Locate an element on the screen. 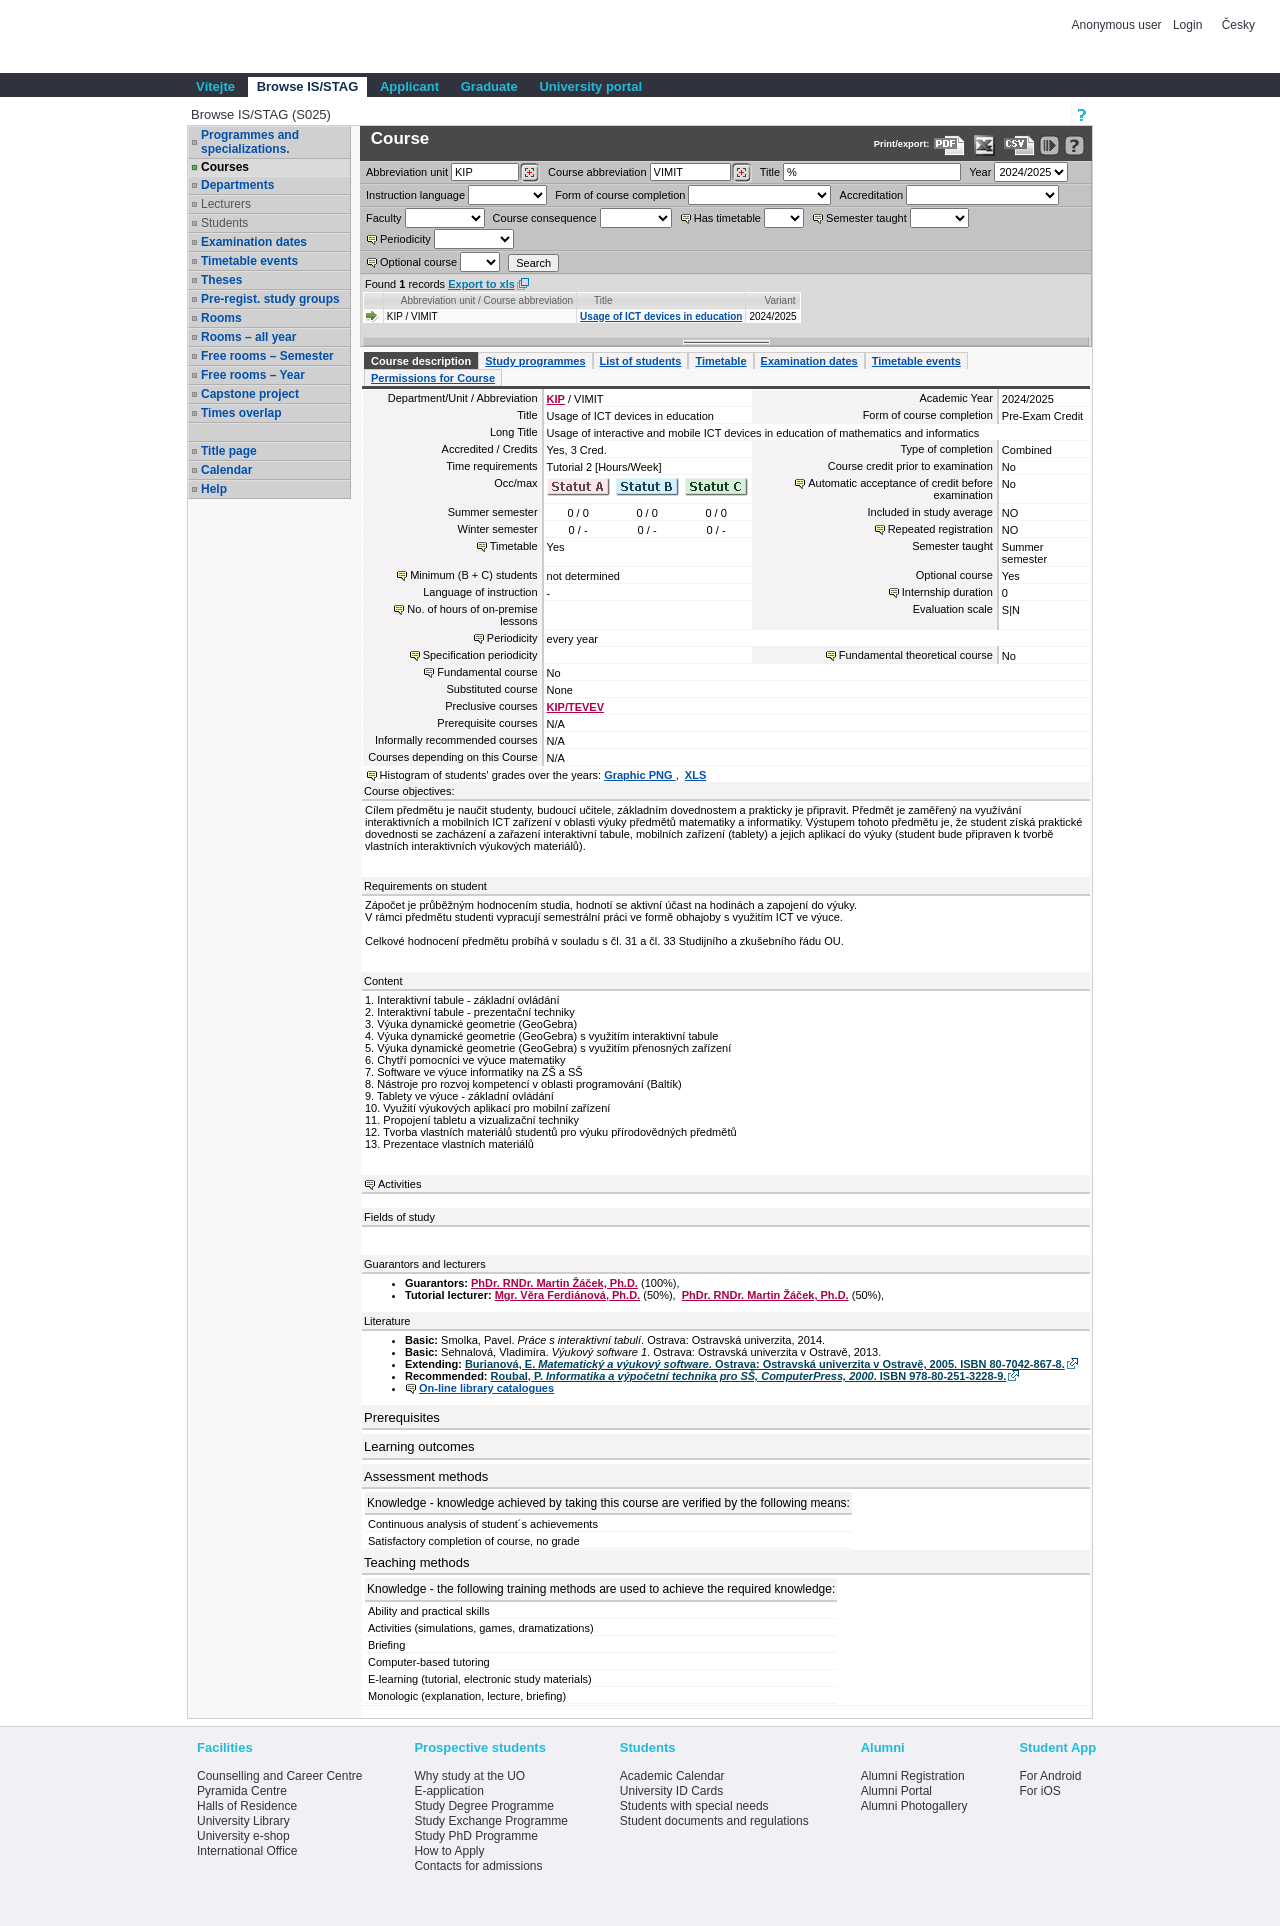 The width and height of the screenshot is (1280, 1926). Calendar is located at coordinates (226, 470).